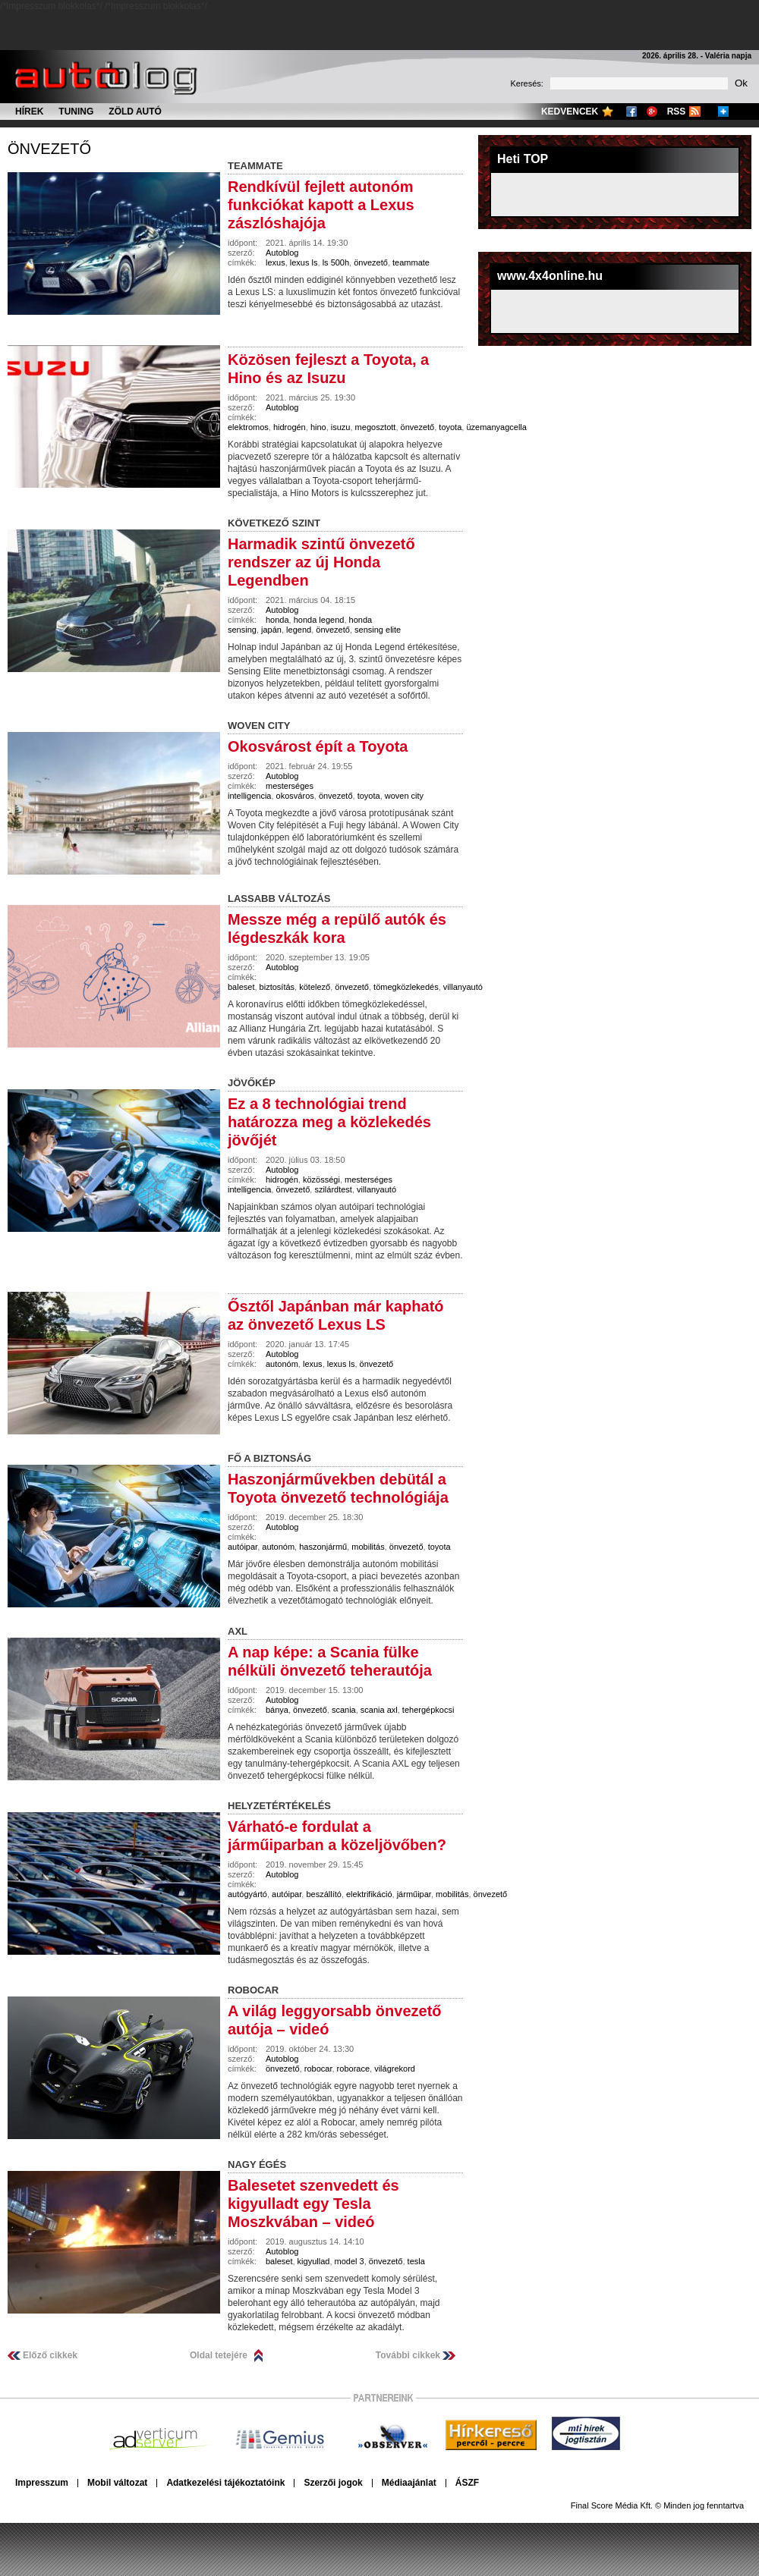 The width and height of the screenshot is (759, 2576). What do you see at coordinates (409, 2482) in the screenshot?
I see `Médiaajánlat` at bounding box center [409, 2482].